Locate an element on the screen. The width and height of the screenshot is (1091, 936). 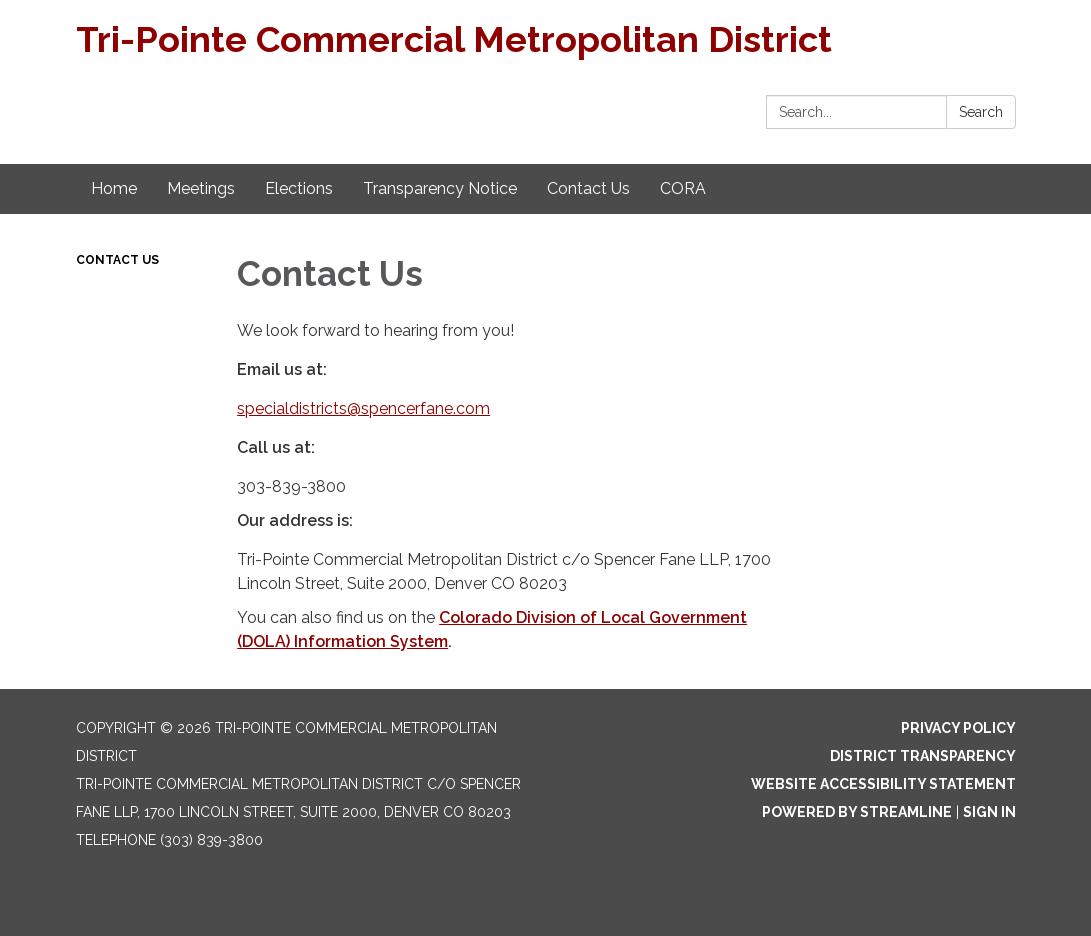
Contact Us is located at coordinates (117, 260).